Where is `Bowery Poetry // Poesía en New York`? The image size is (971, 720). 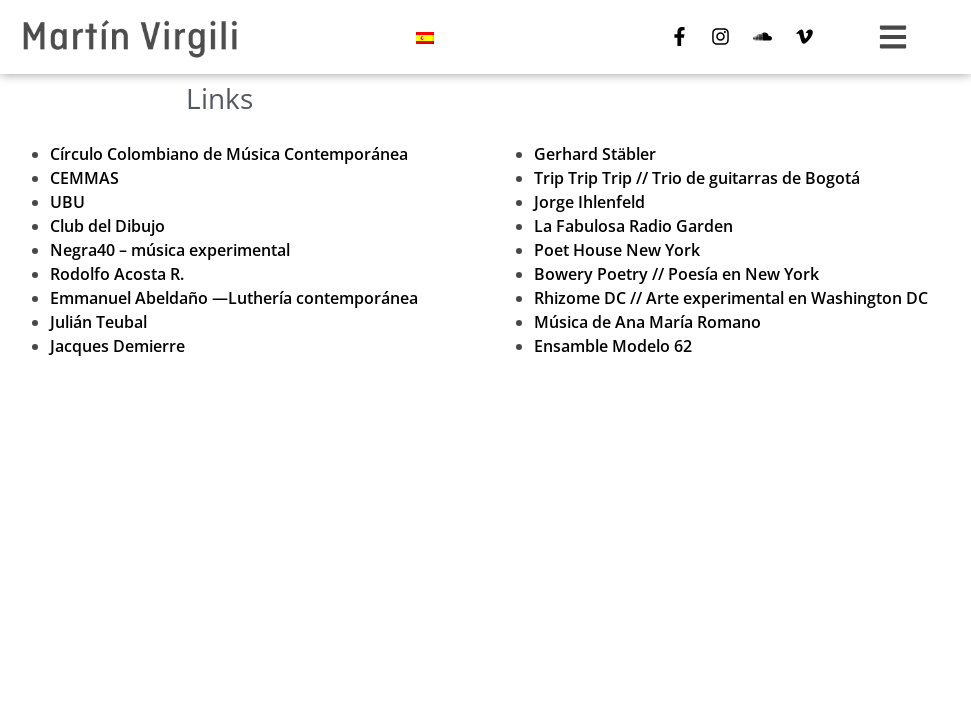 Bowery Poetry // Poesía en New York is located at coordinates (676, 274).